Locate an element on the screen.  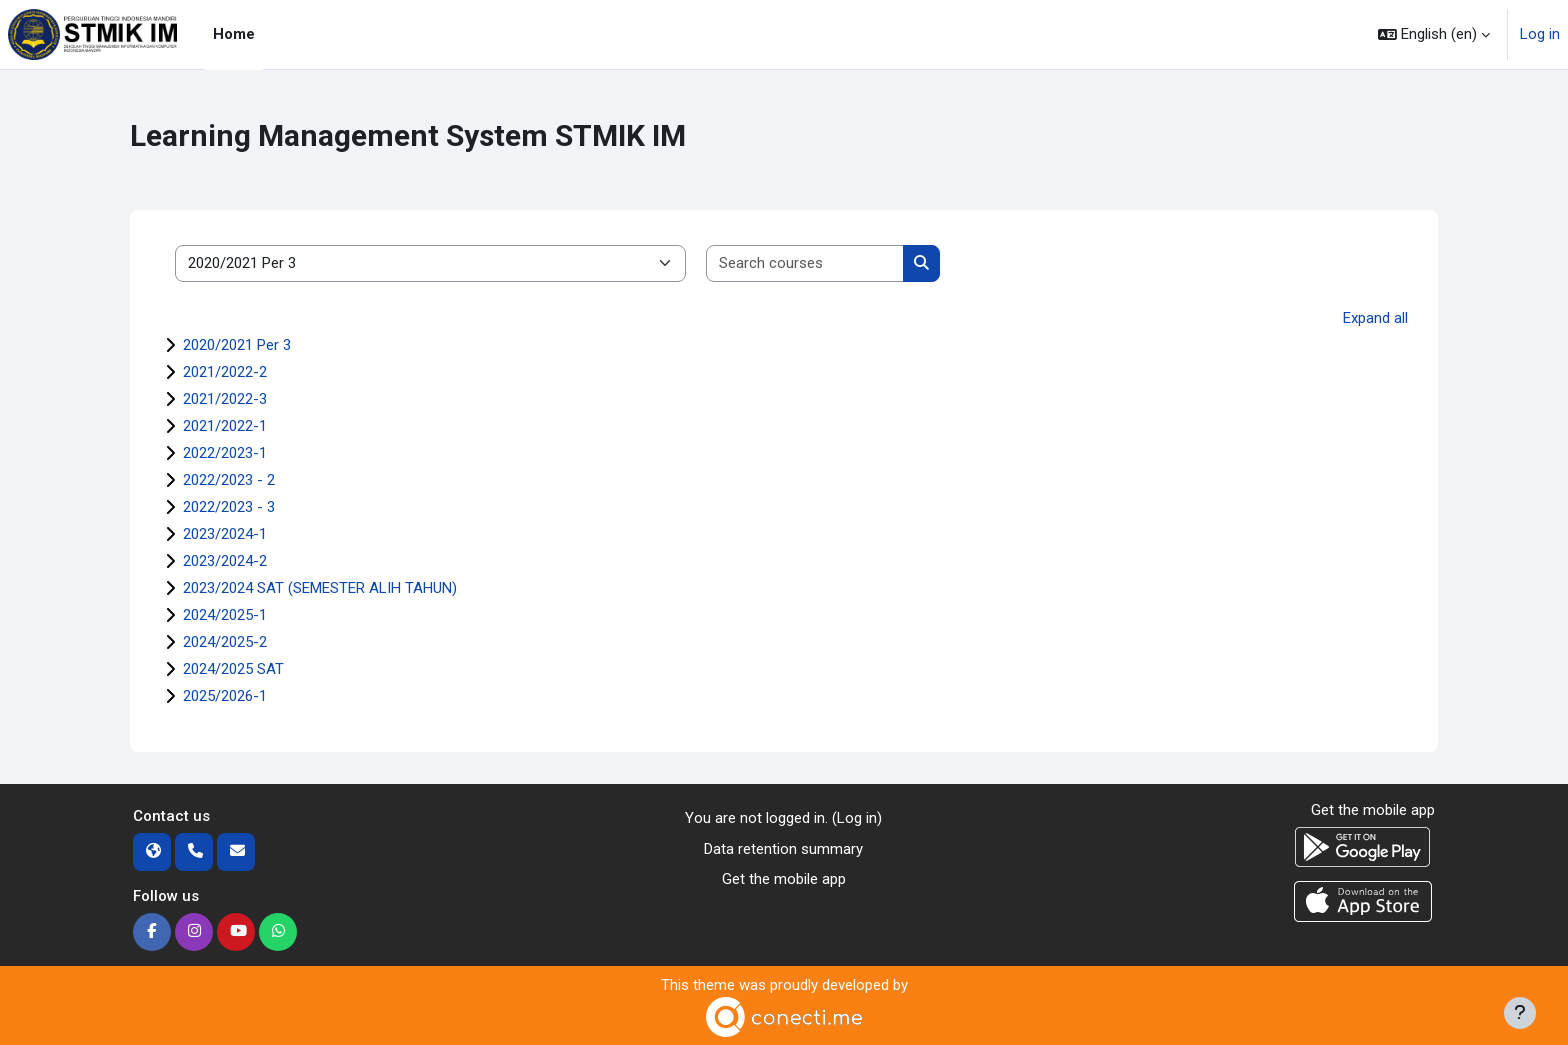
2020/2021 Per 3 is located at coordinates (237, 345).